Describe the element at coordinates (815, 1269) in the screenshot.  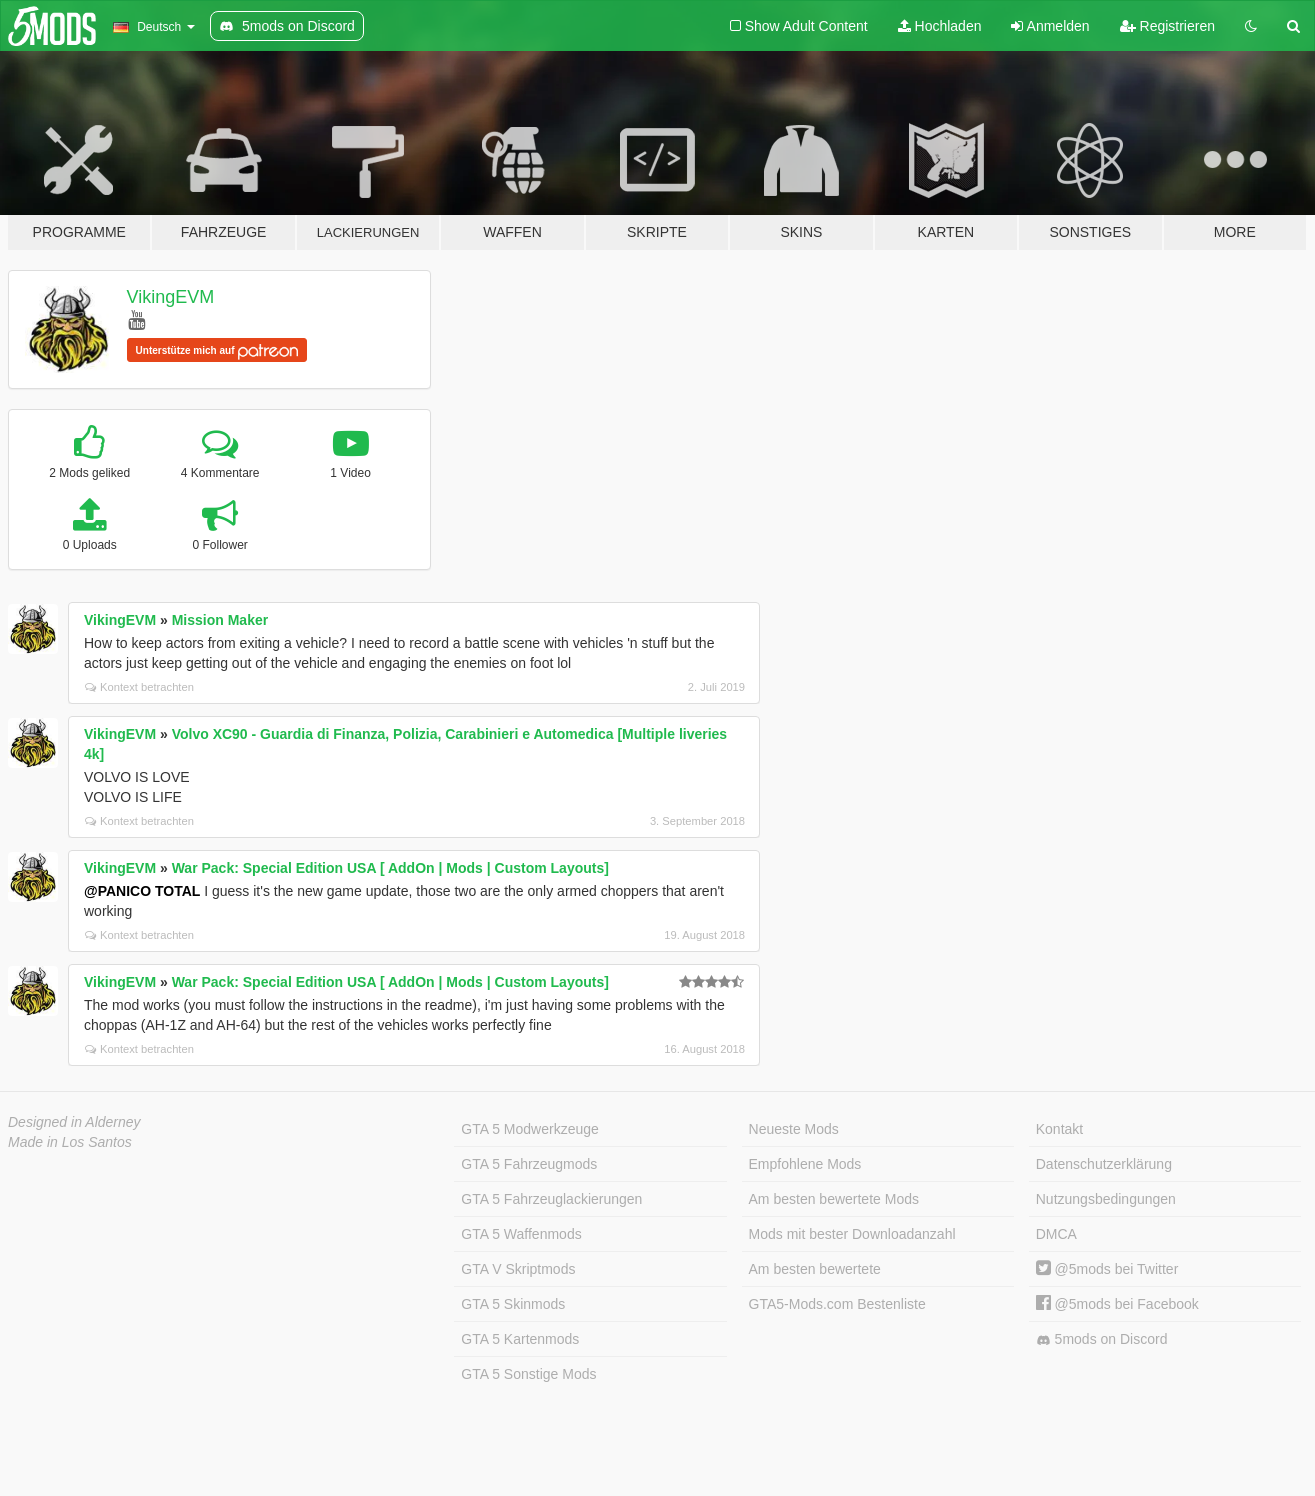
I see `Am besten bewertete` at that location.